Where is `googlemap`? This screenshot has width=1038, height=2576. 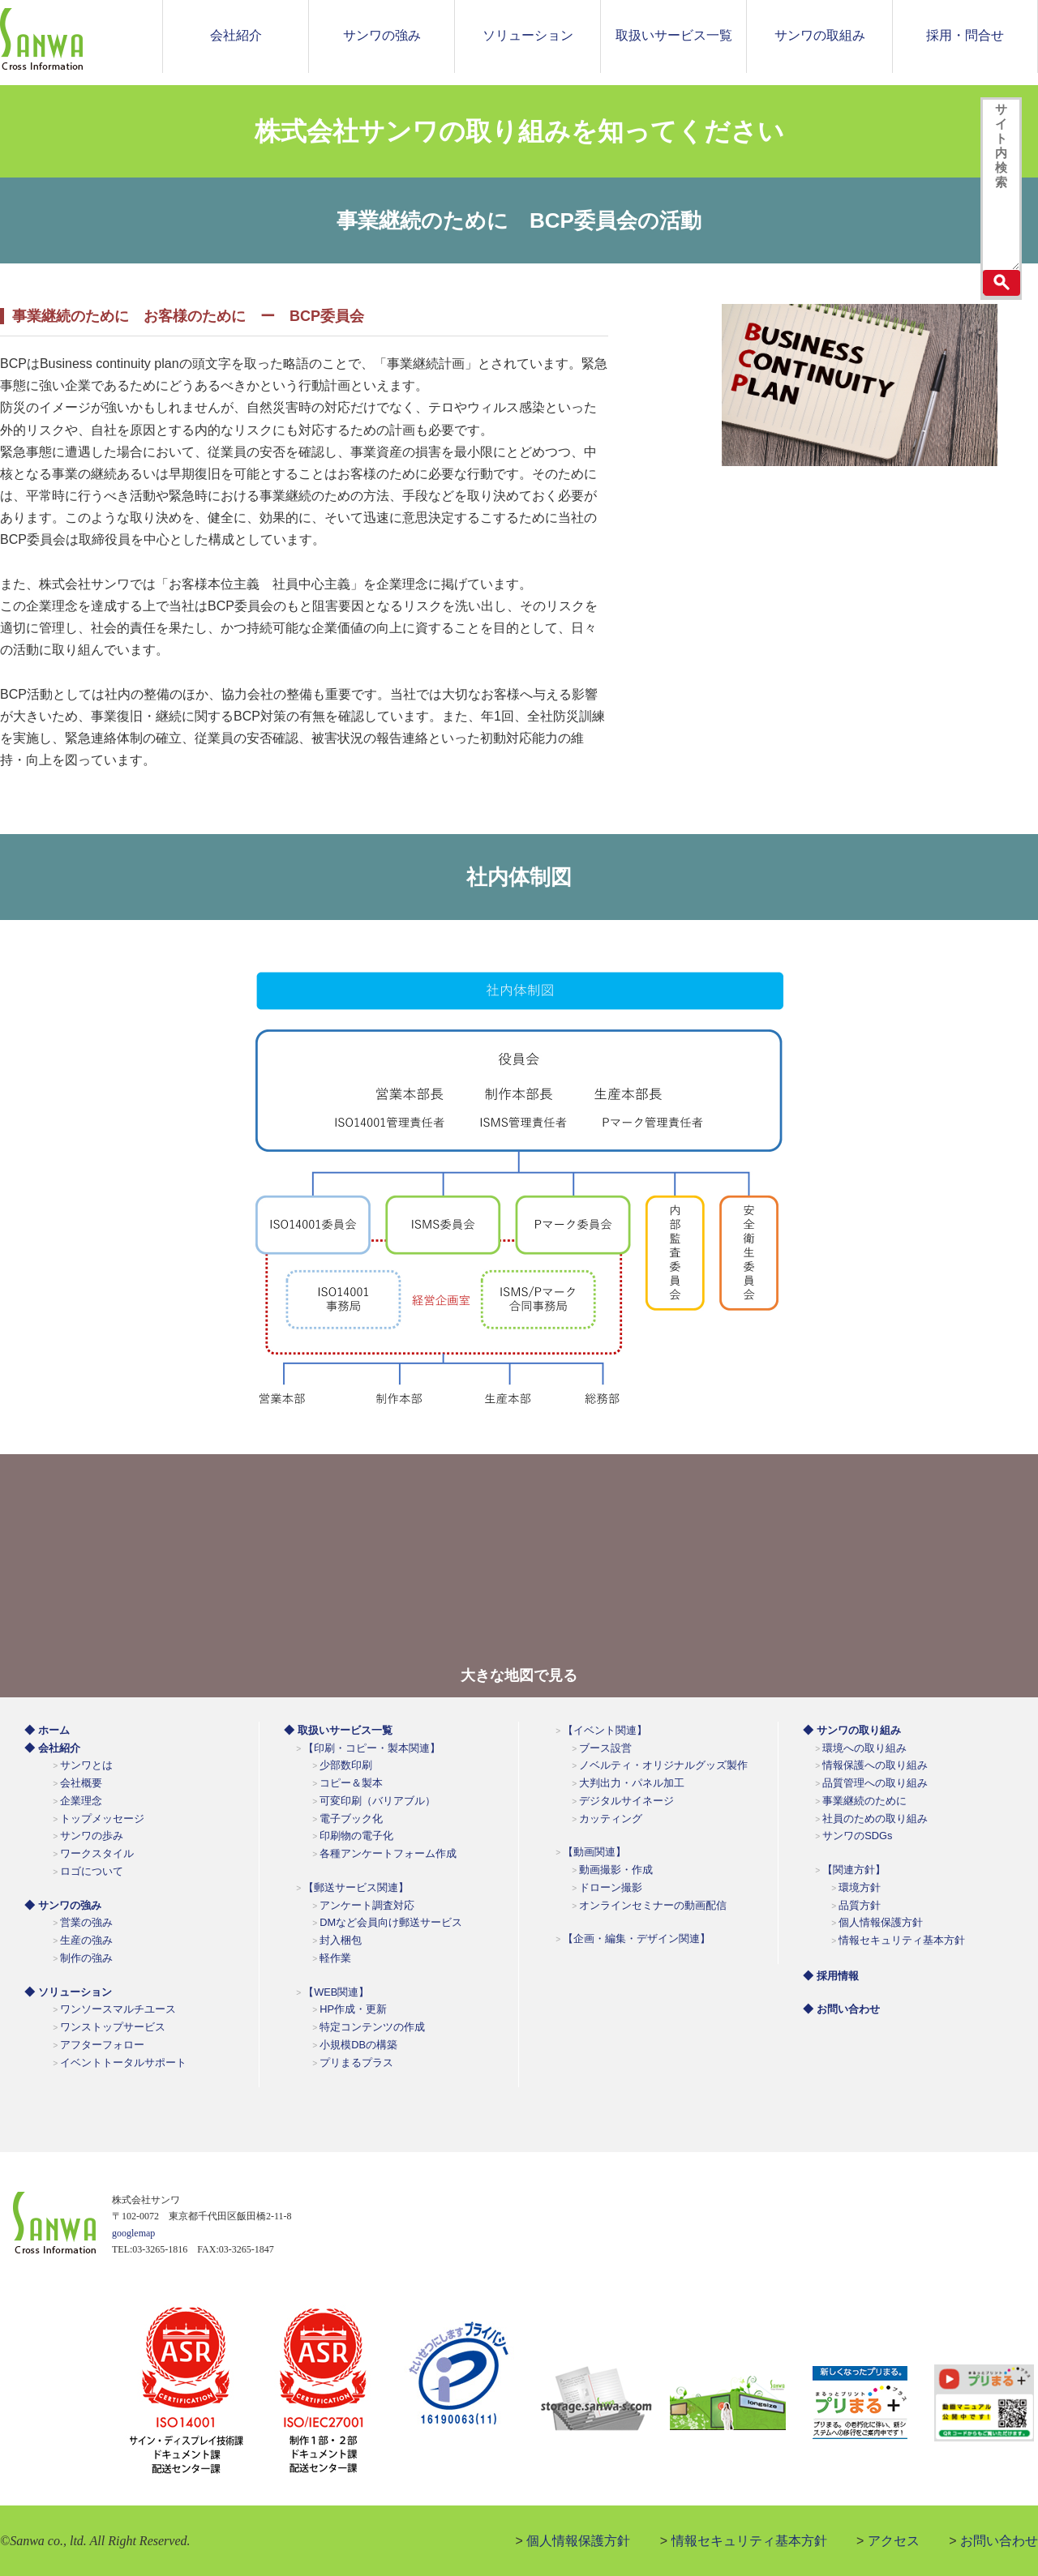
googlemap is located at coordinates (133, 2233).